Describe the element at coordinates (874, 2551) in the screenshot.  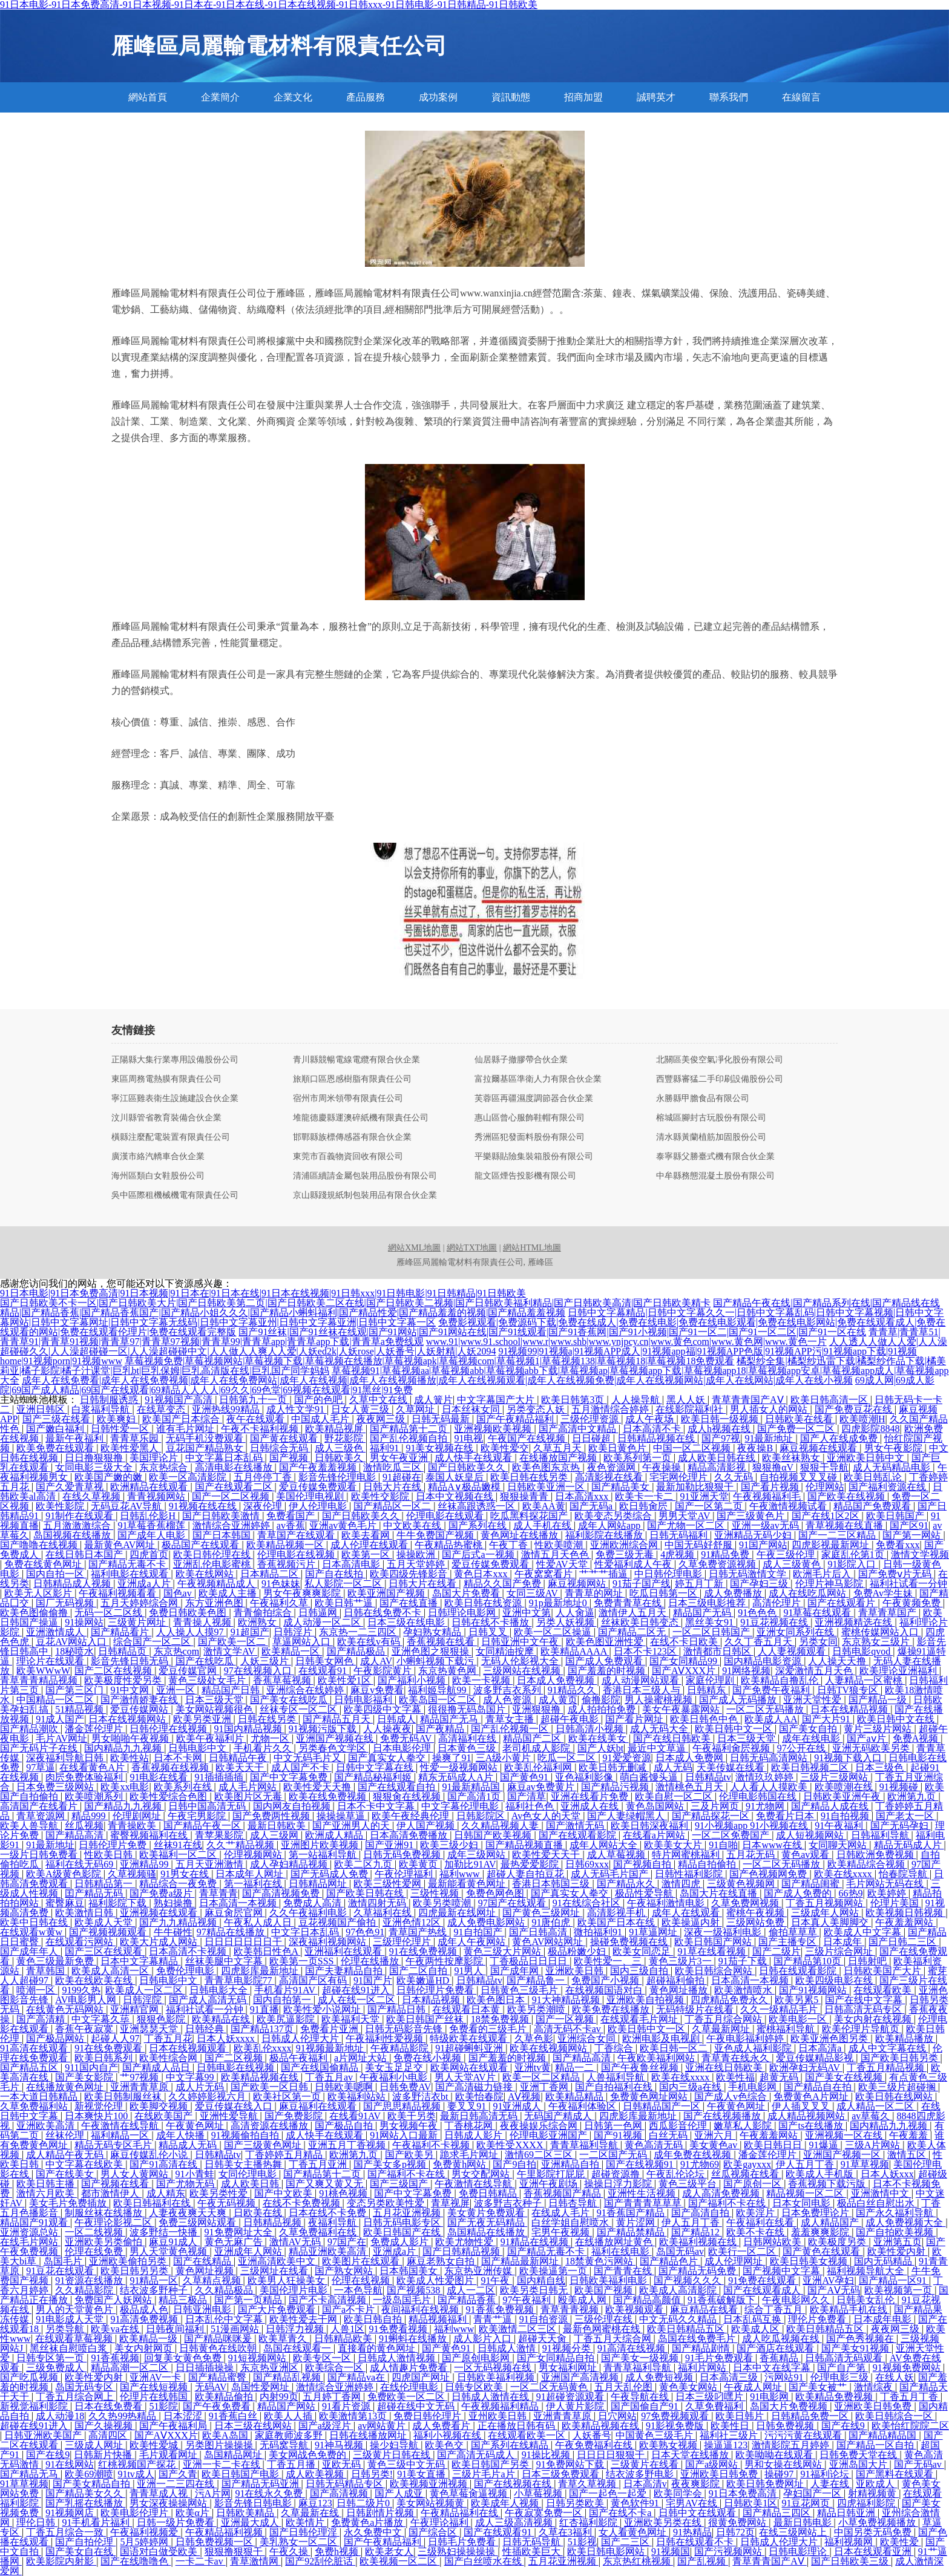
I see `日本在线观看亚洲` at that location.